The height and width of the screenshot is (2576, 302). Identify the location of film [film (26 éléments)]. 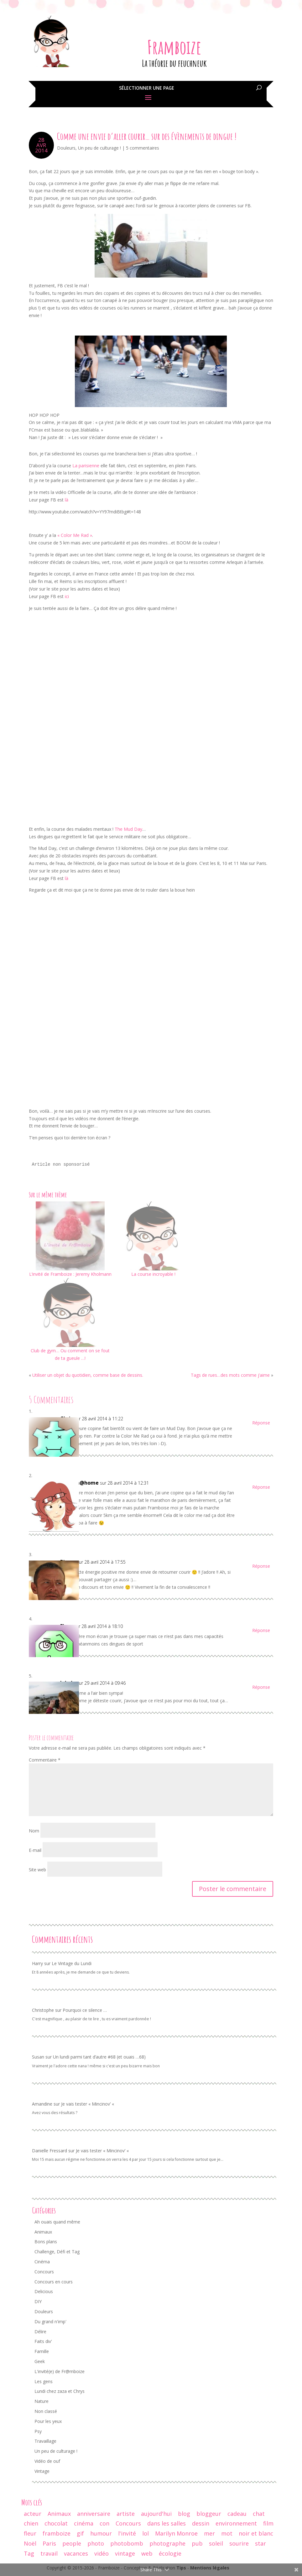
(268, 2523).